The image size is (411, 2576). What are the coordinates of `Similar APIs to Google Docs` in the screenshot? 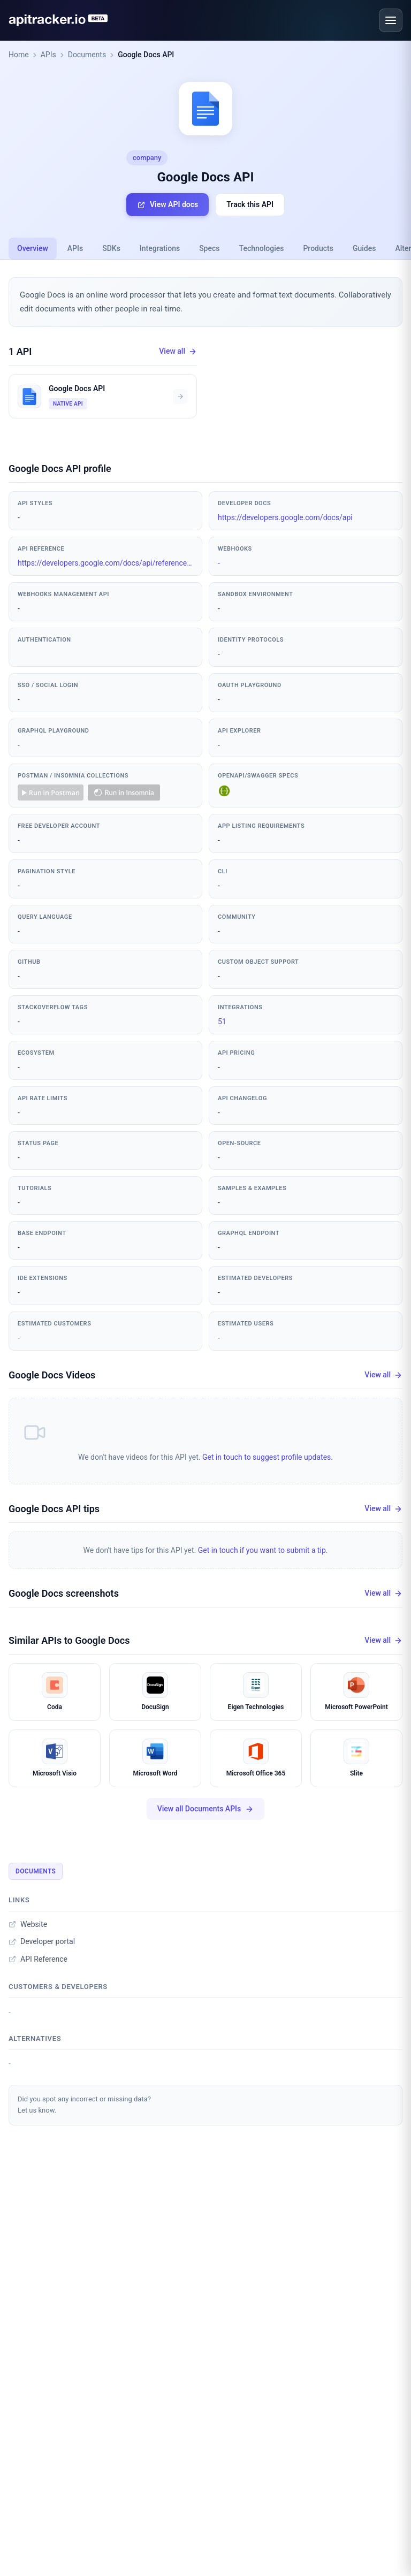 It's located at (69, 1640).